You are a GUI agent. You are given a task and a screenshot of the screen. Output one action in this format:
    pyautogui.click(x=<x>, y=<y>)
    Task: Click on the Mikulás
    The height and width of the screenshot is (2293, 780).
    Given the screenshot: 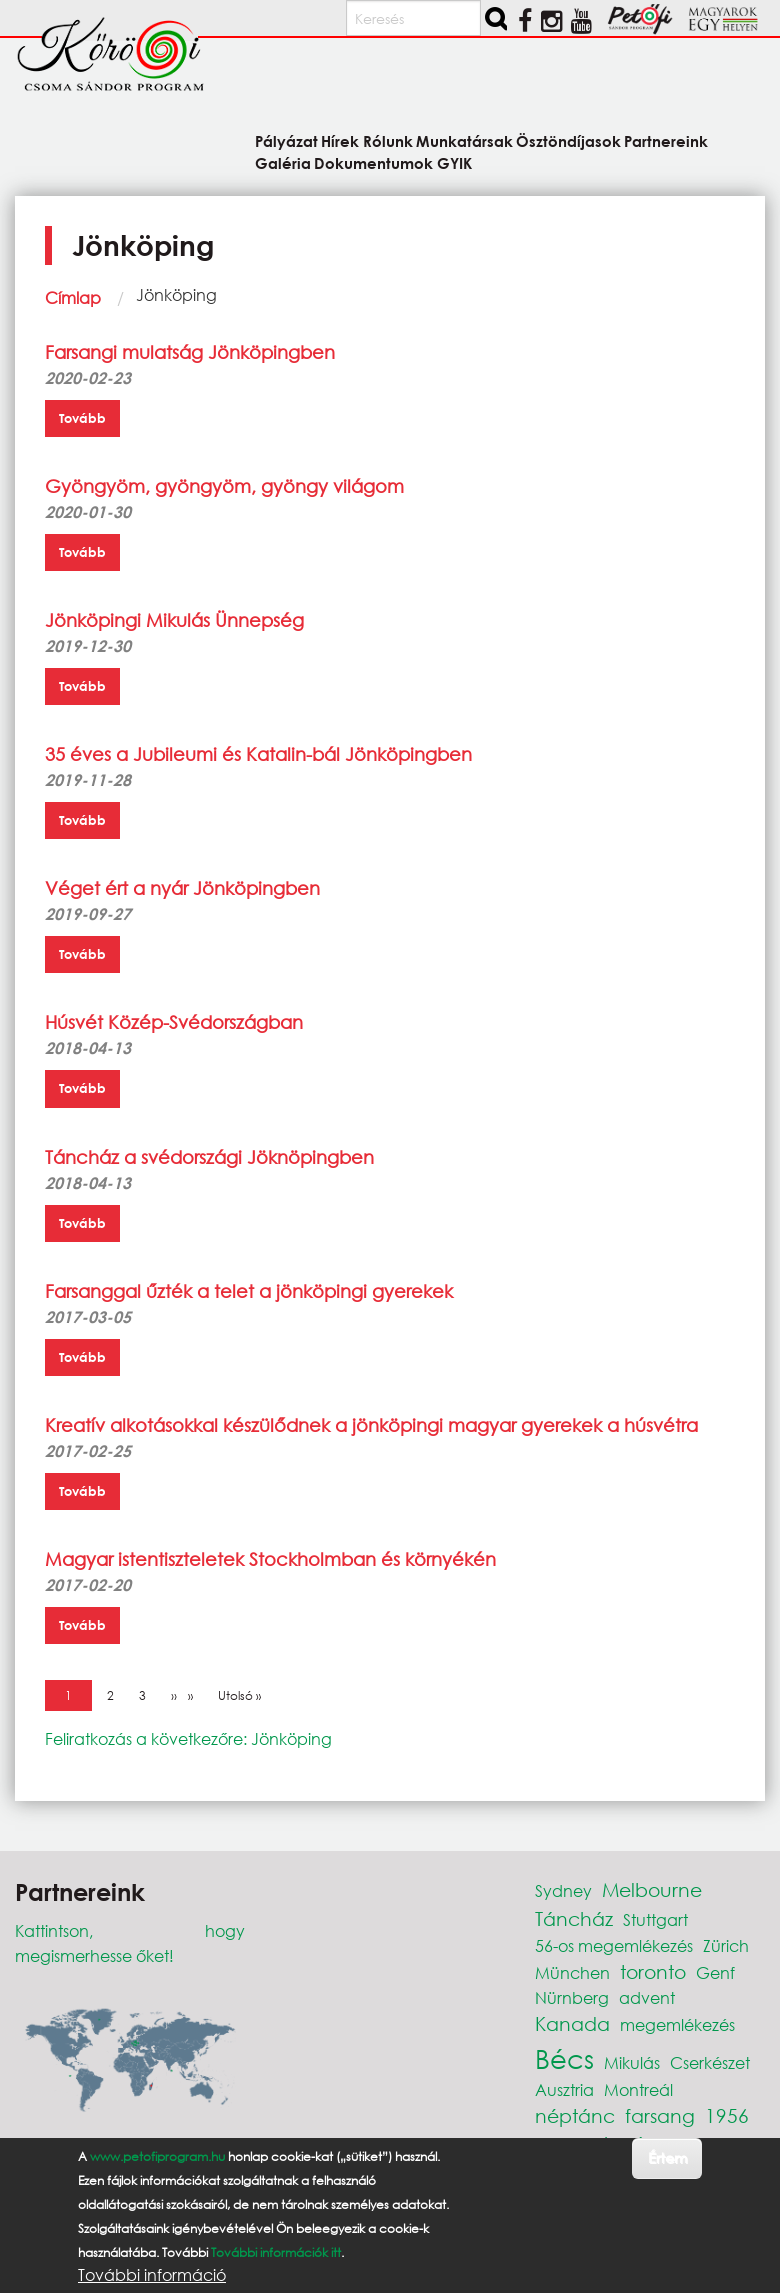 What is the action you would take?
    pyautogui.click(x=632, y=2062)
    